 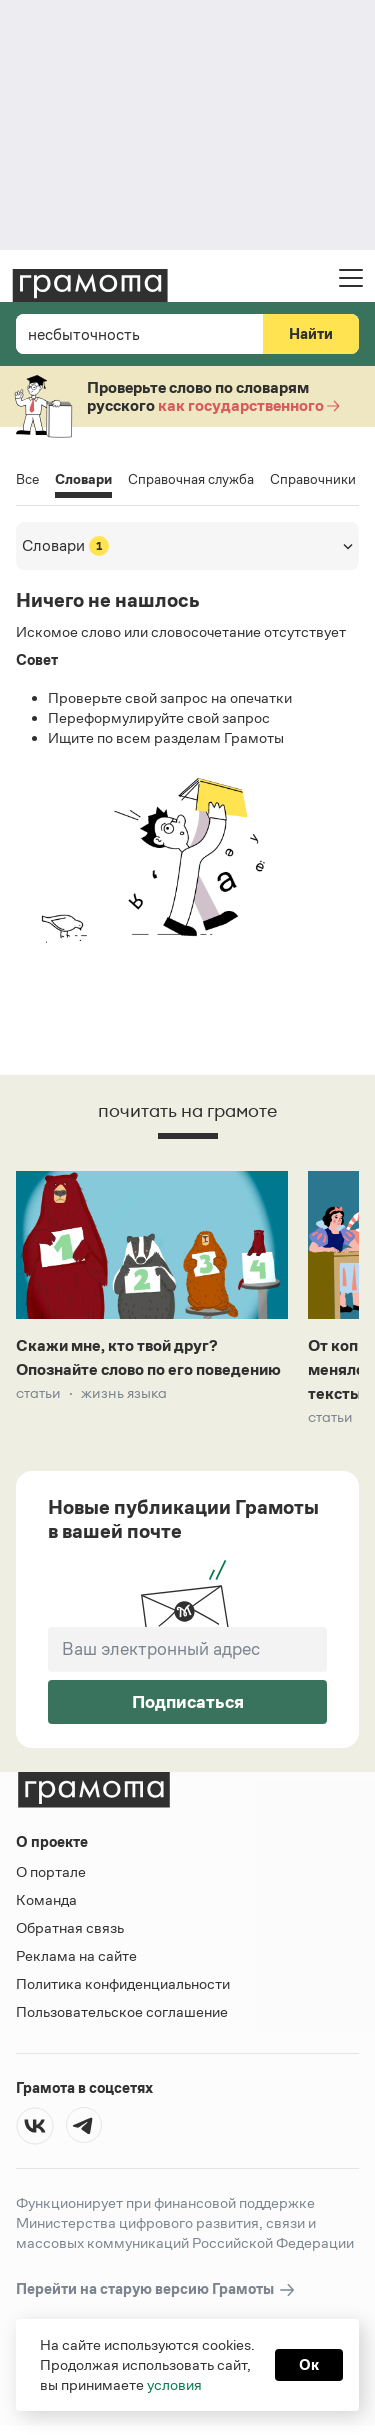 I want to click on Справочники, so click(x=313, y=479).